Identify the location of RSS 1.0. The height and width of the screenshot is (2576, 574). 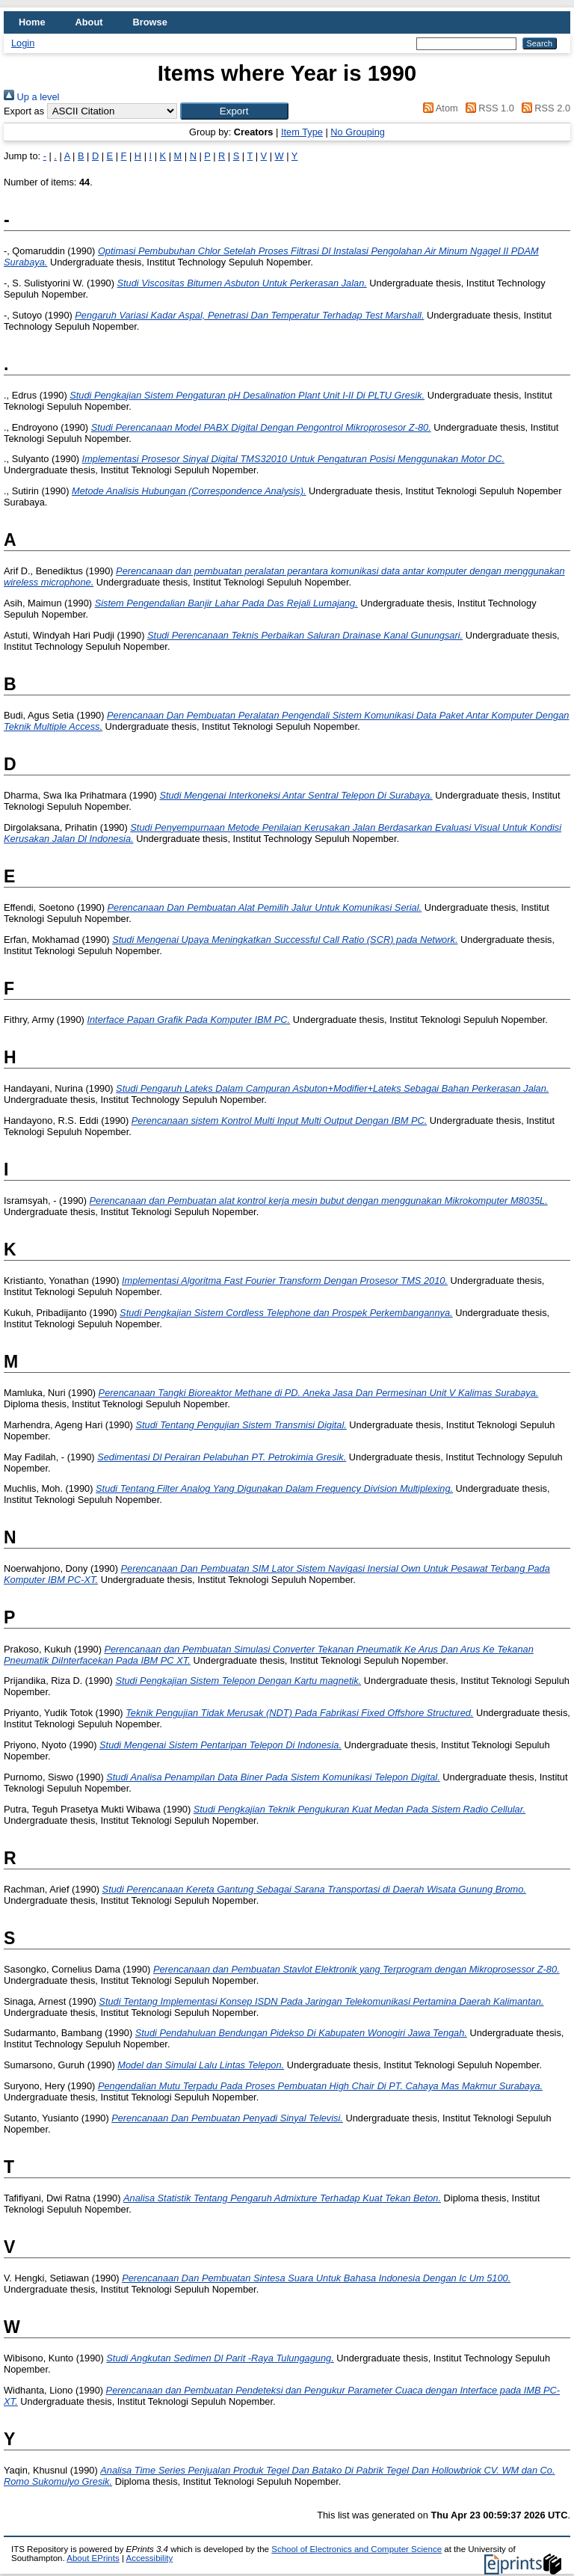
(487, 108).